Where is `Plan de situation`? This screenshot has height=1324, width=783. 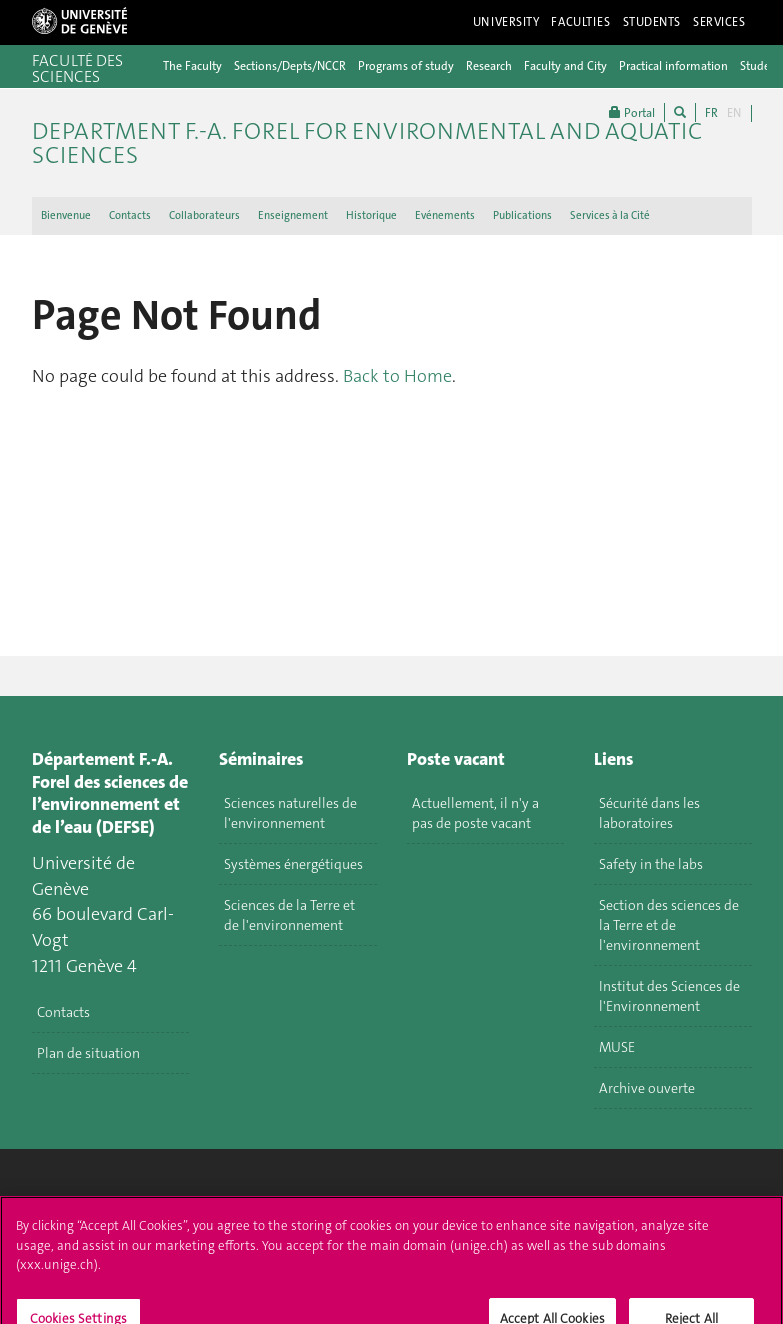 Plan de situation is located at coordinates (88, 1053).